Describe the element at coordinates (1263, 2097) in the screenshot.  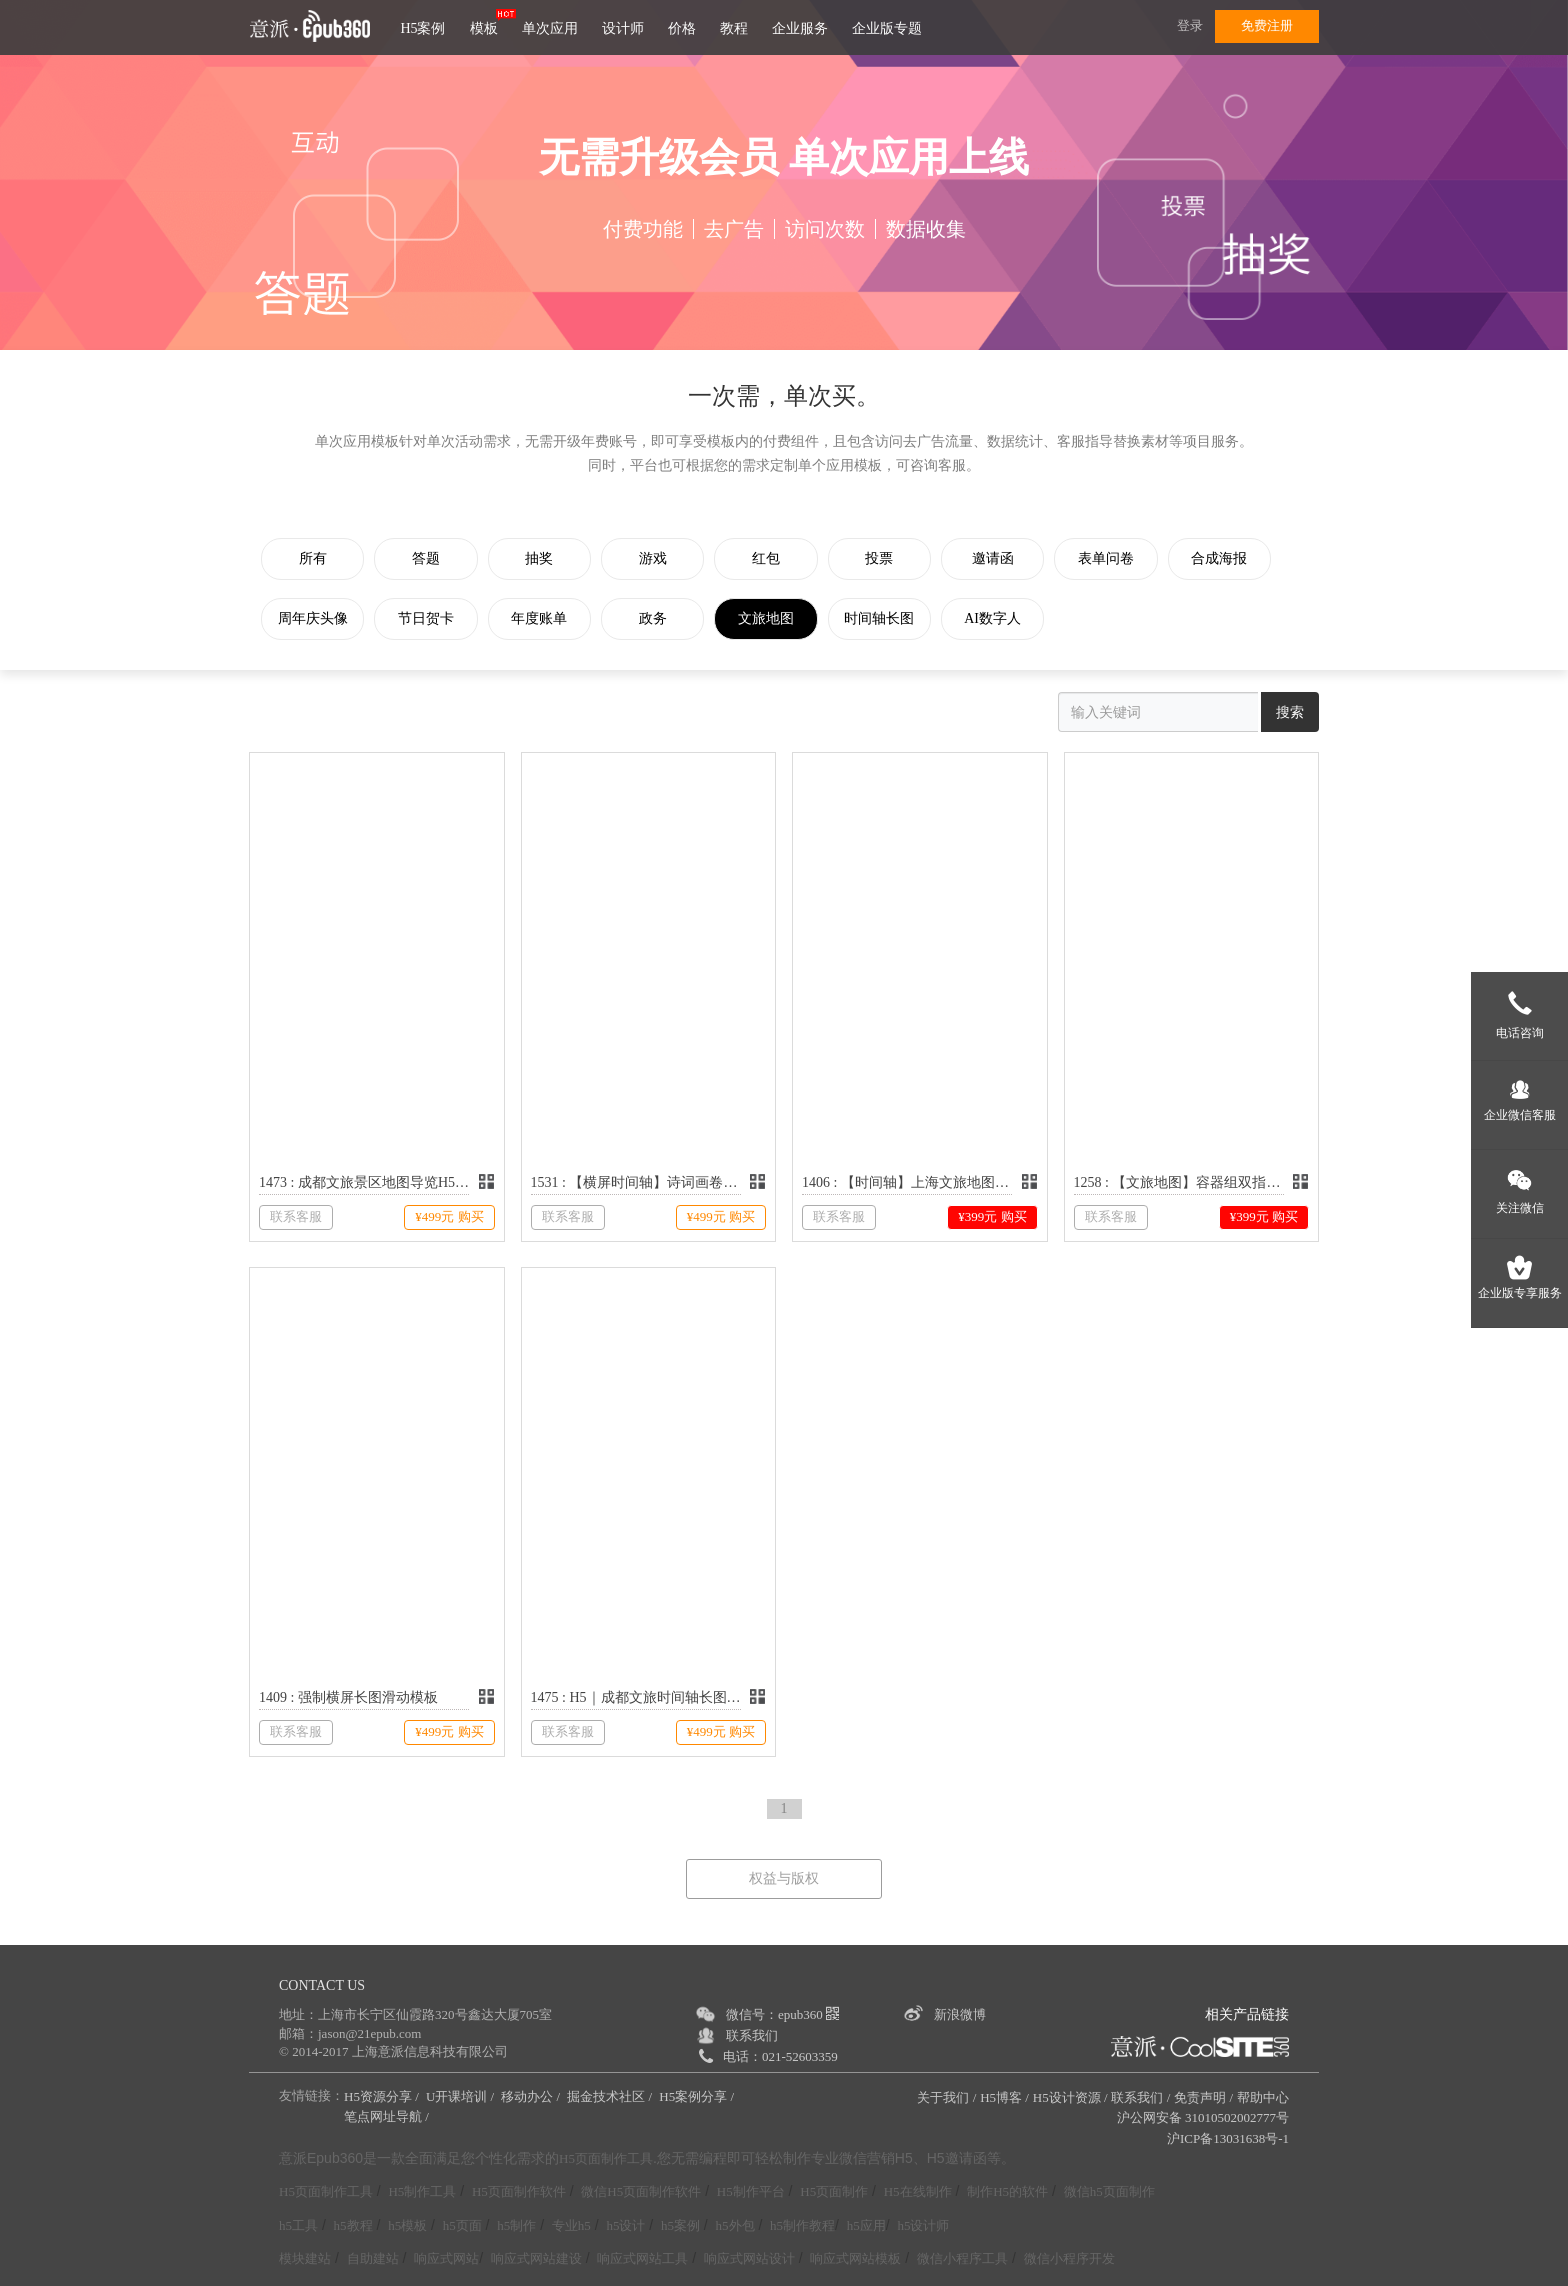
I see `帮助中心` at that location.